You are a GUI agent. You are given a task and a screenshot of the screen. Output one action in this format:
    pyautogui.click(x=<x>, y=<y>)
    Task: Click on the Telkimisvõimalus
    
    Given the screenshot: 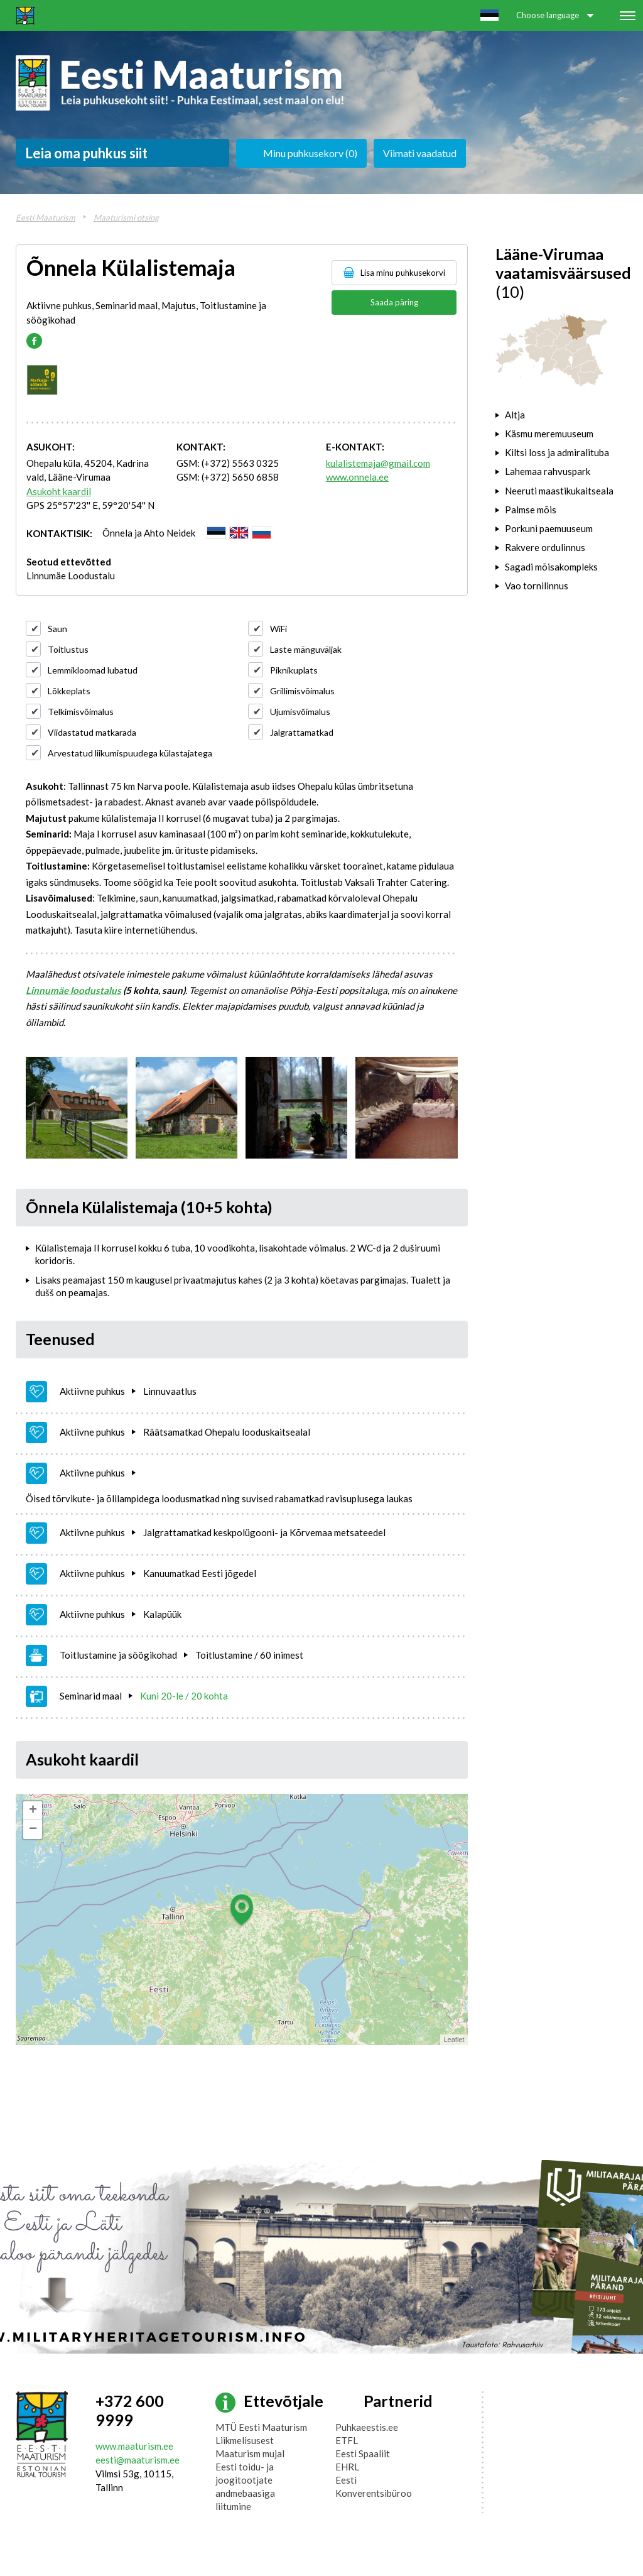 What is the action you would take?
    pyautogui.click(x=81, y=711)
    